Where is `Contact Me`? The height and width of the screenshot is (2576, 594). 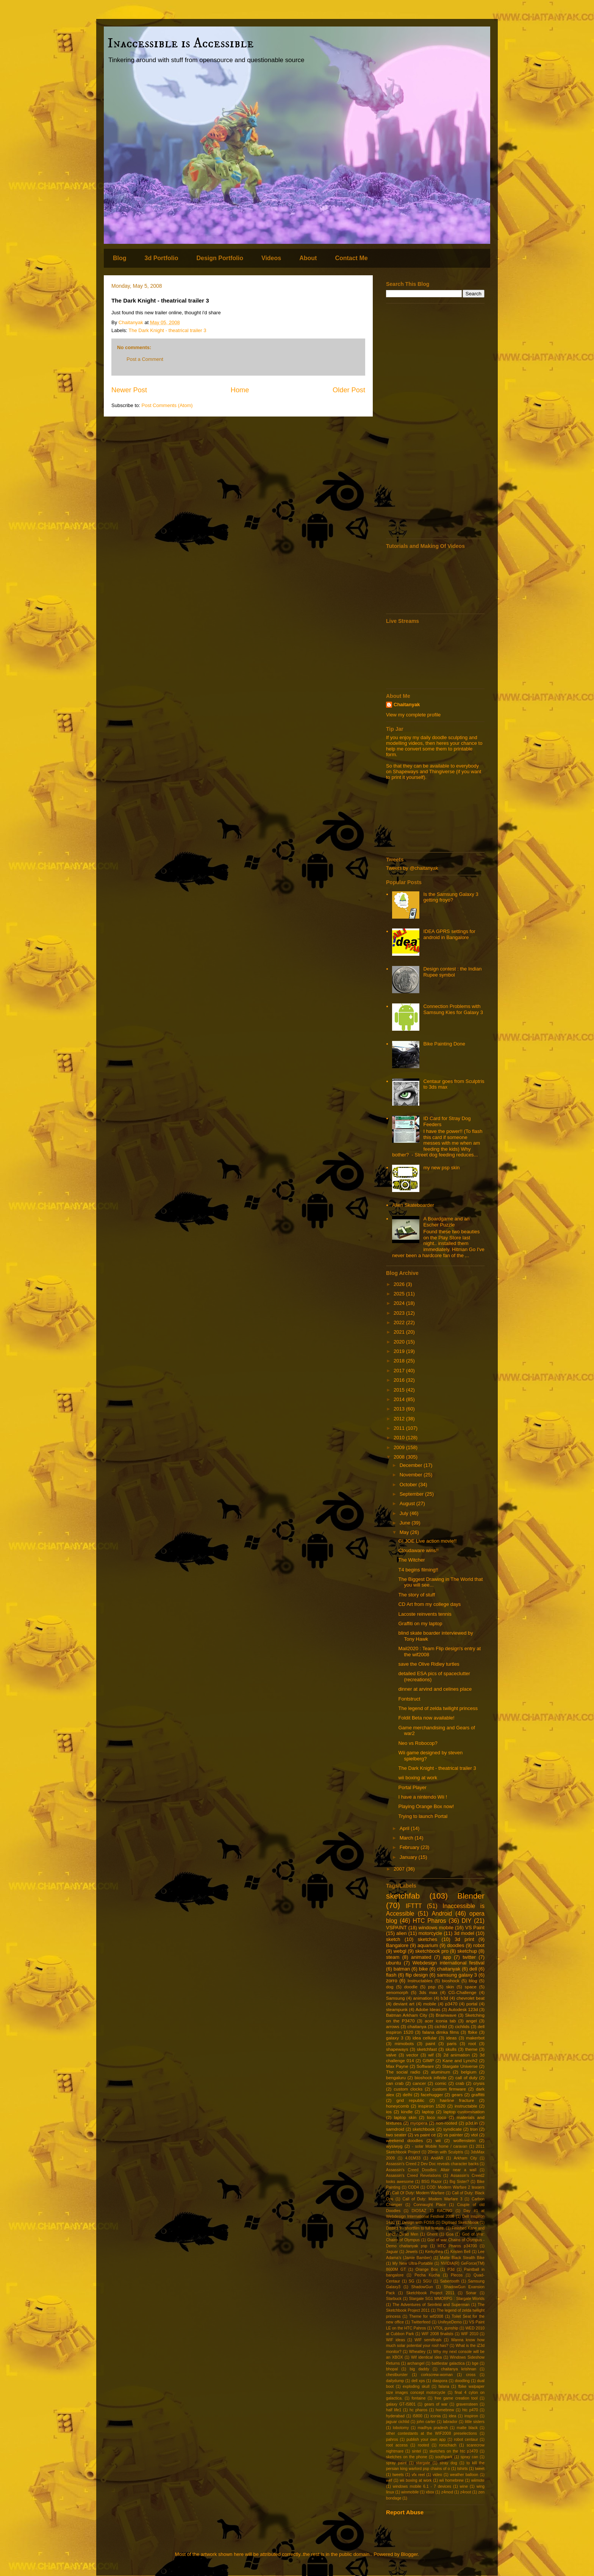 Contact Me is located at coordinates (351, 258).